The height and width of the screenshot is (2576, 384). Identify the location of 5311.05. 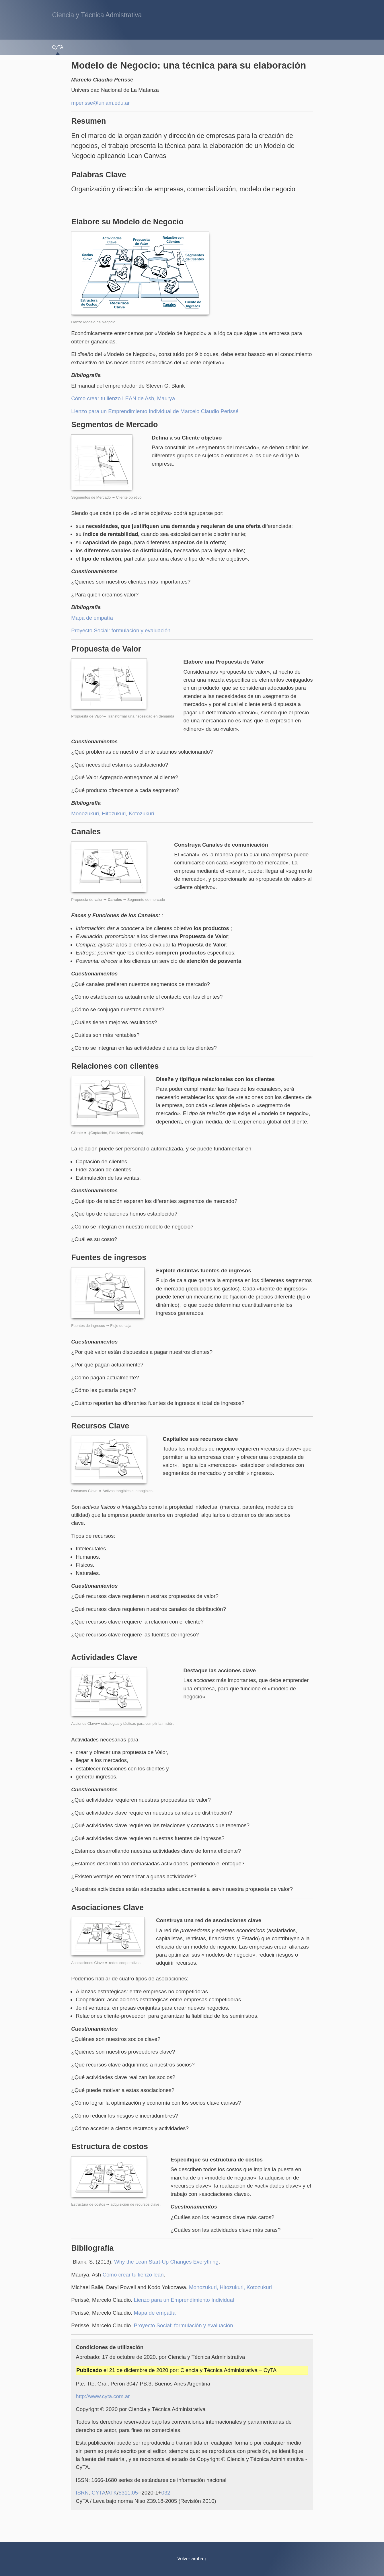
(128, 2493).